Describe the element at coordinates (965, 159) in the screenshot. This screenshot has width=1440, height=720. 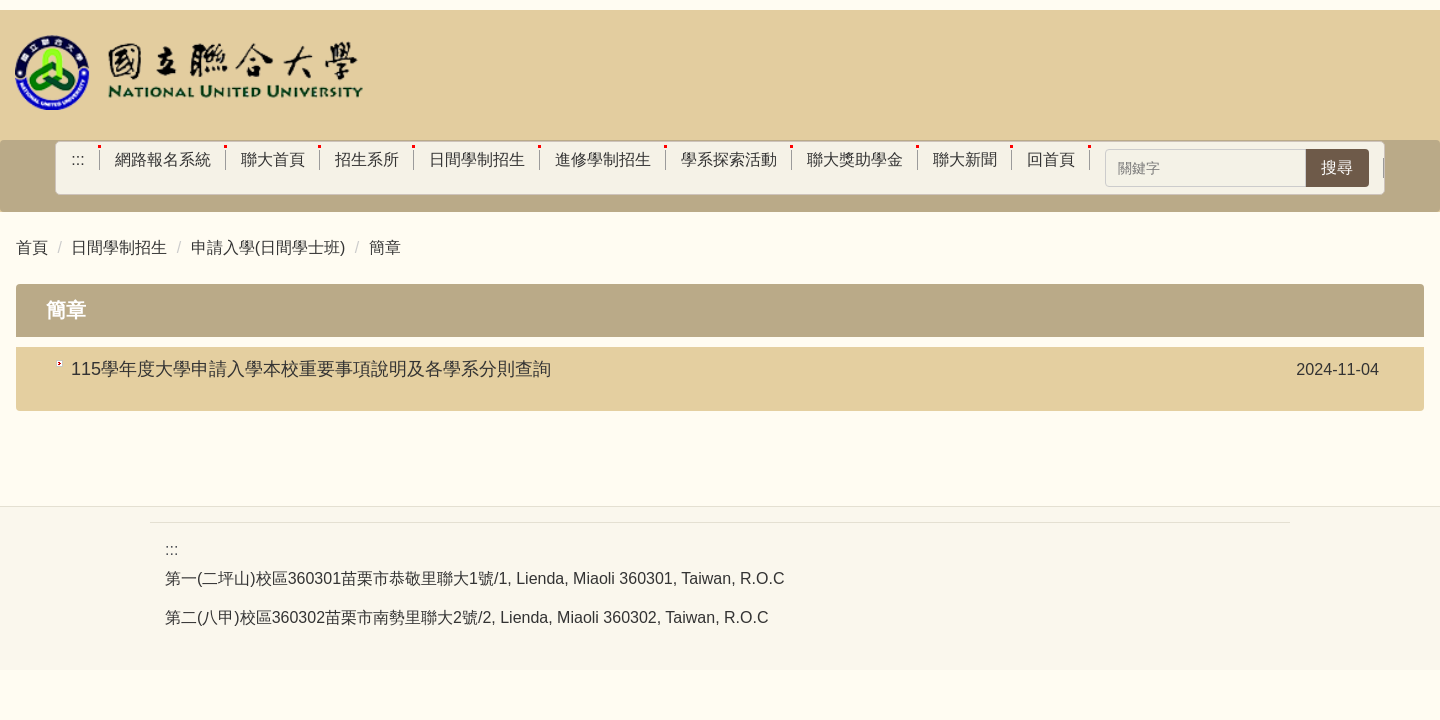
I see `聯大新聞` at that location.